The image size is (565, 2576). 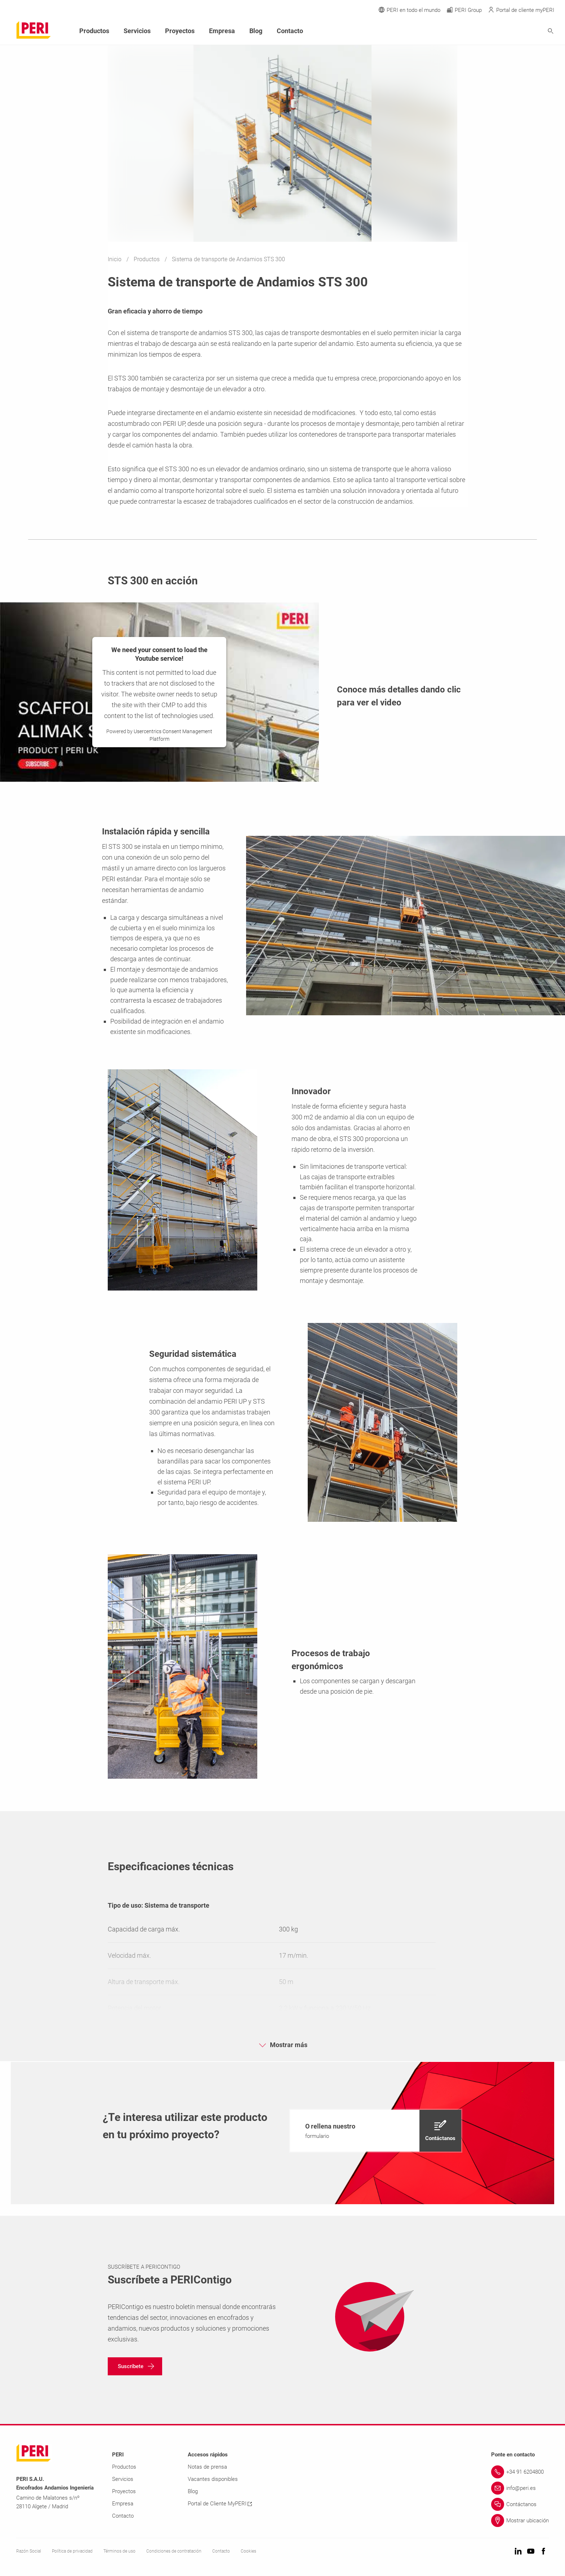 What do you see at coordinates (115, 259) in the screenshot?
I see `Inicio` at bounding box center [115, 259].